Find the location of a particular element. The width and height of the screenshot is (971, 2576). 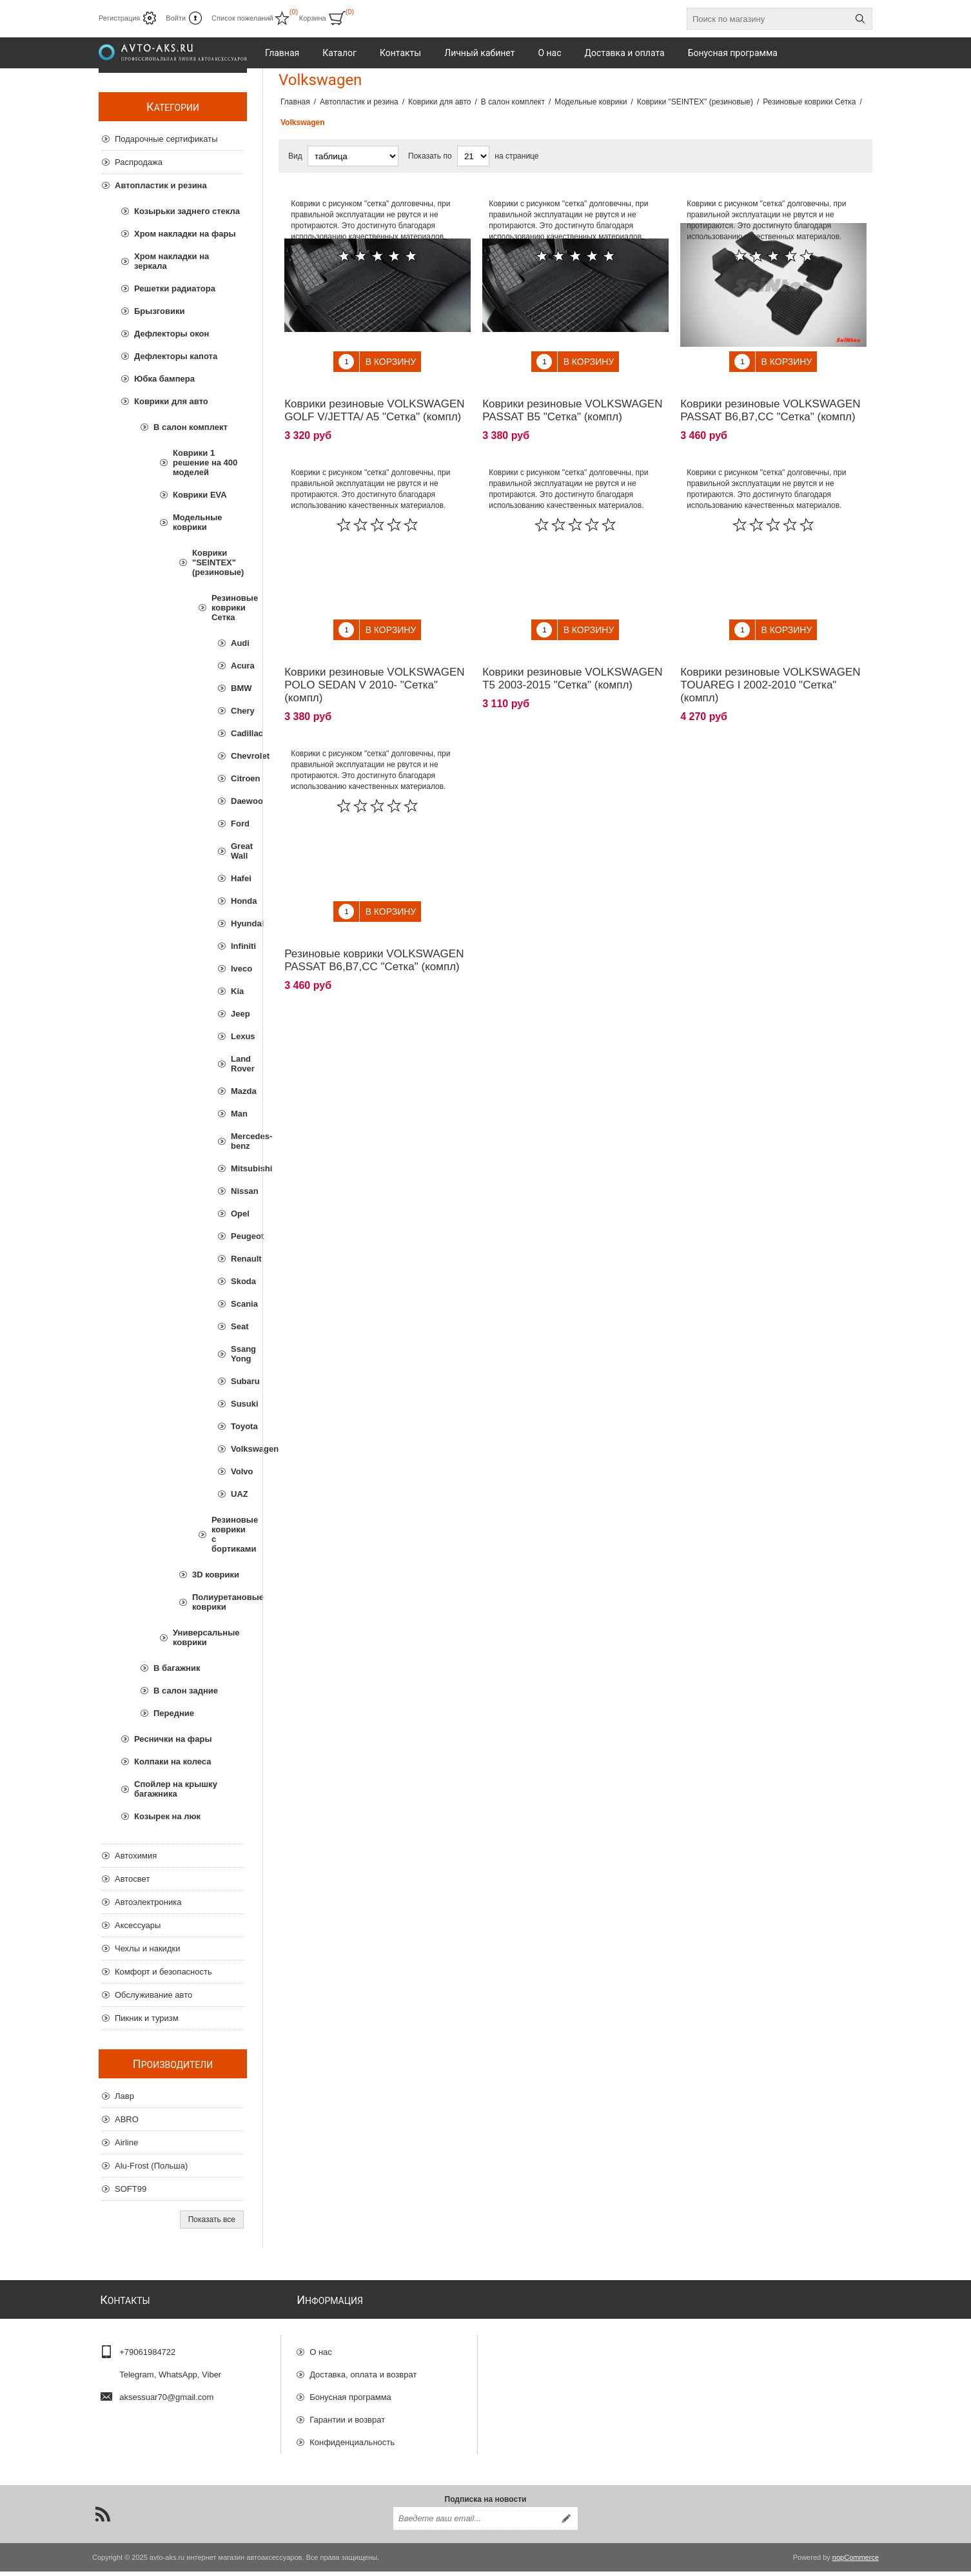

Susuki is located at coordinates (237, 1404).